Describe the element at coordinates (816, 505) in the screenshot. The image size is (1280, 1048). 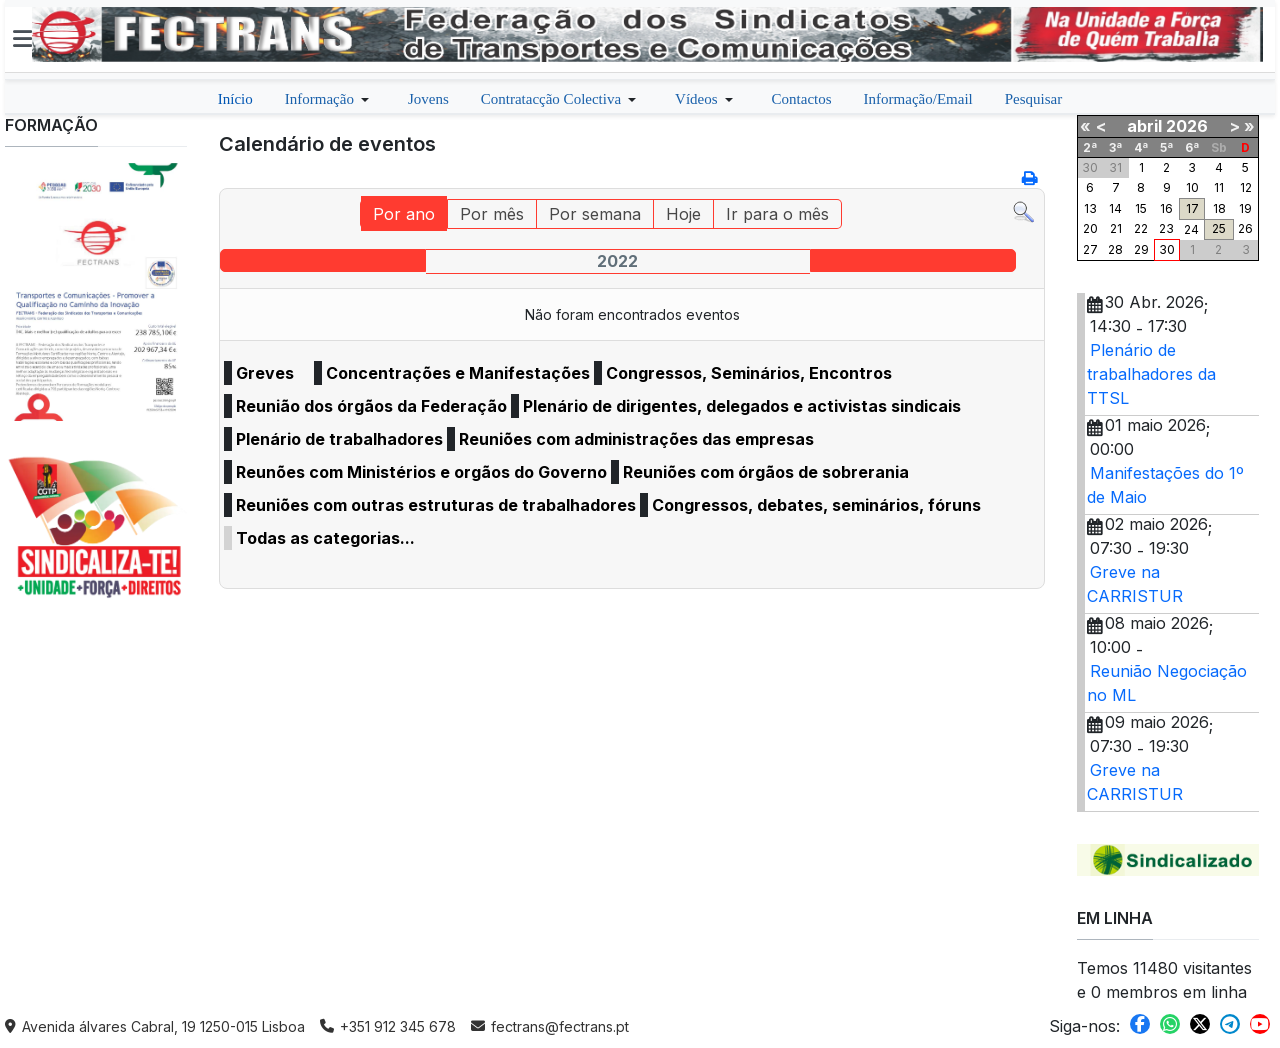
I see `Congressos, debates, seminários, fóruns` at that location.